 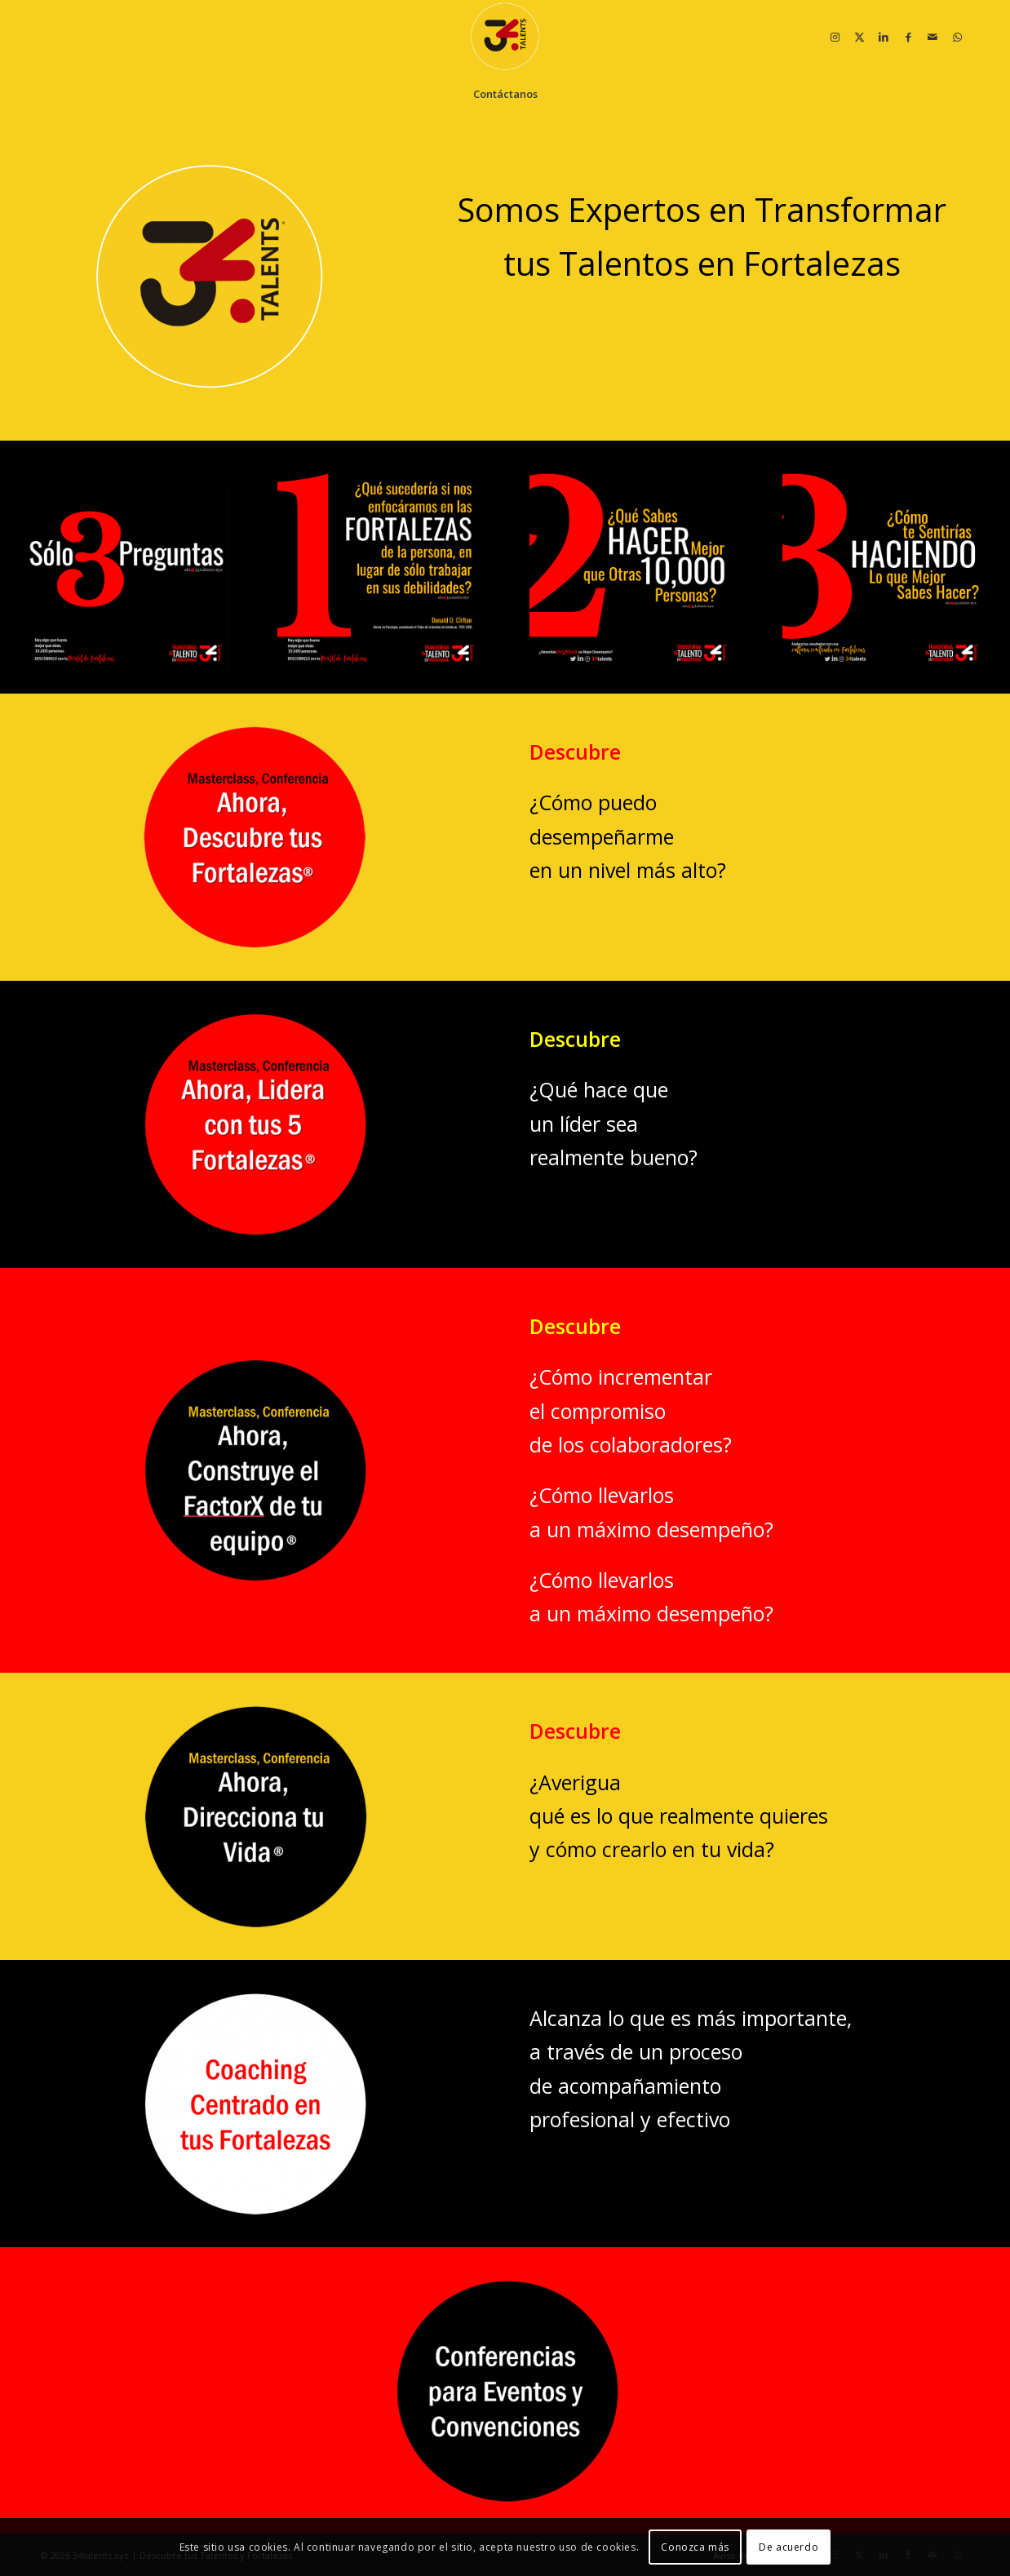 I want to click on [Link to Facebook], so click(x=908, y=36).